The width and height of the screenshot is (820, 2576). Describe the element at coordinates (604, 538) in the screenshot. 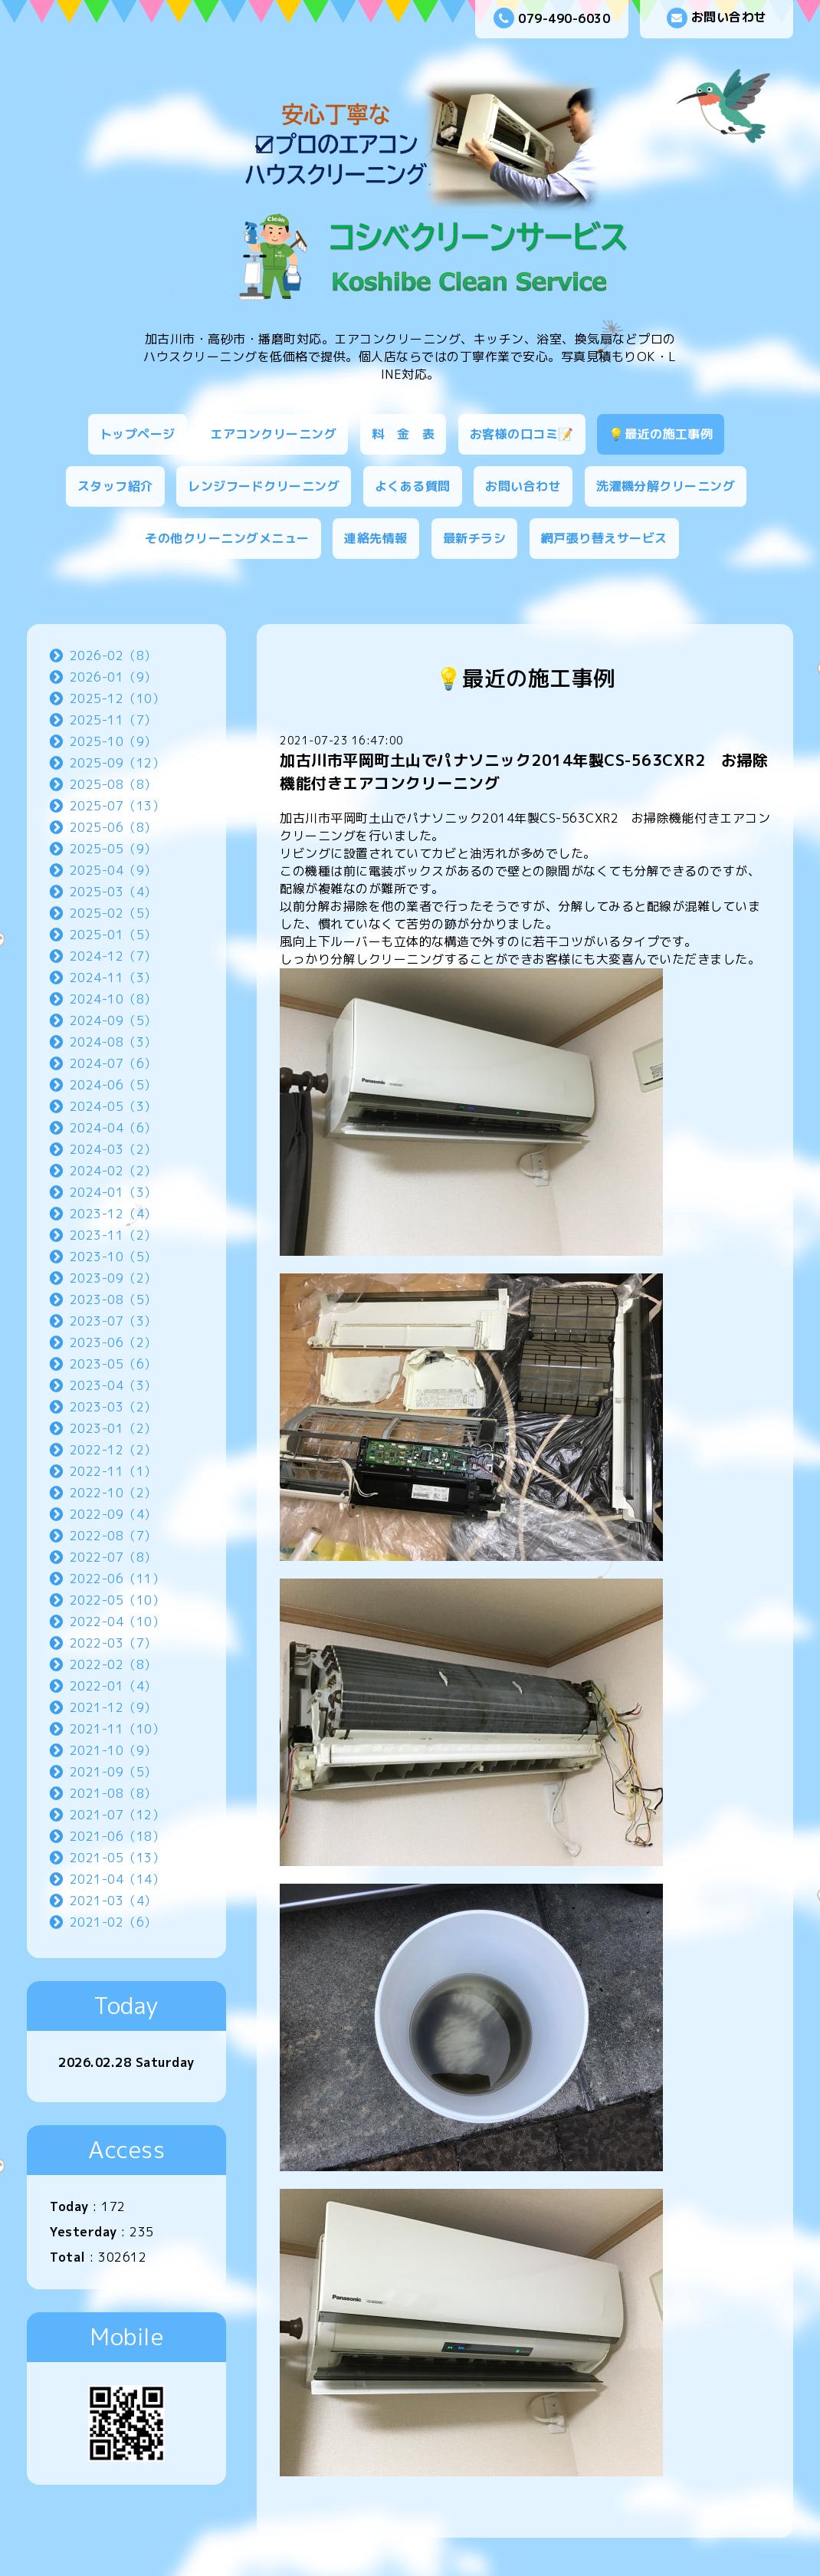

I see `網戸張り替えサービス` at that location.